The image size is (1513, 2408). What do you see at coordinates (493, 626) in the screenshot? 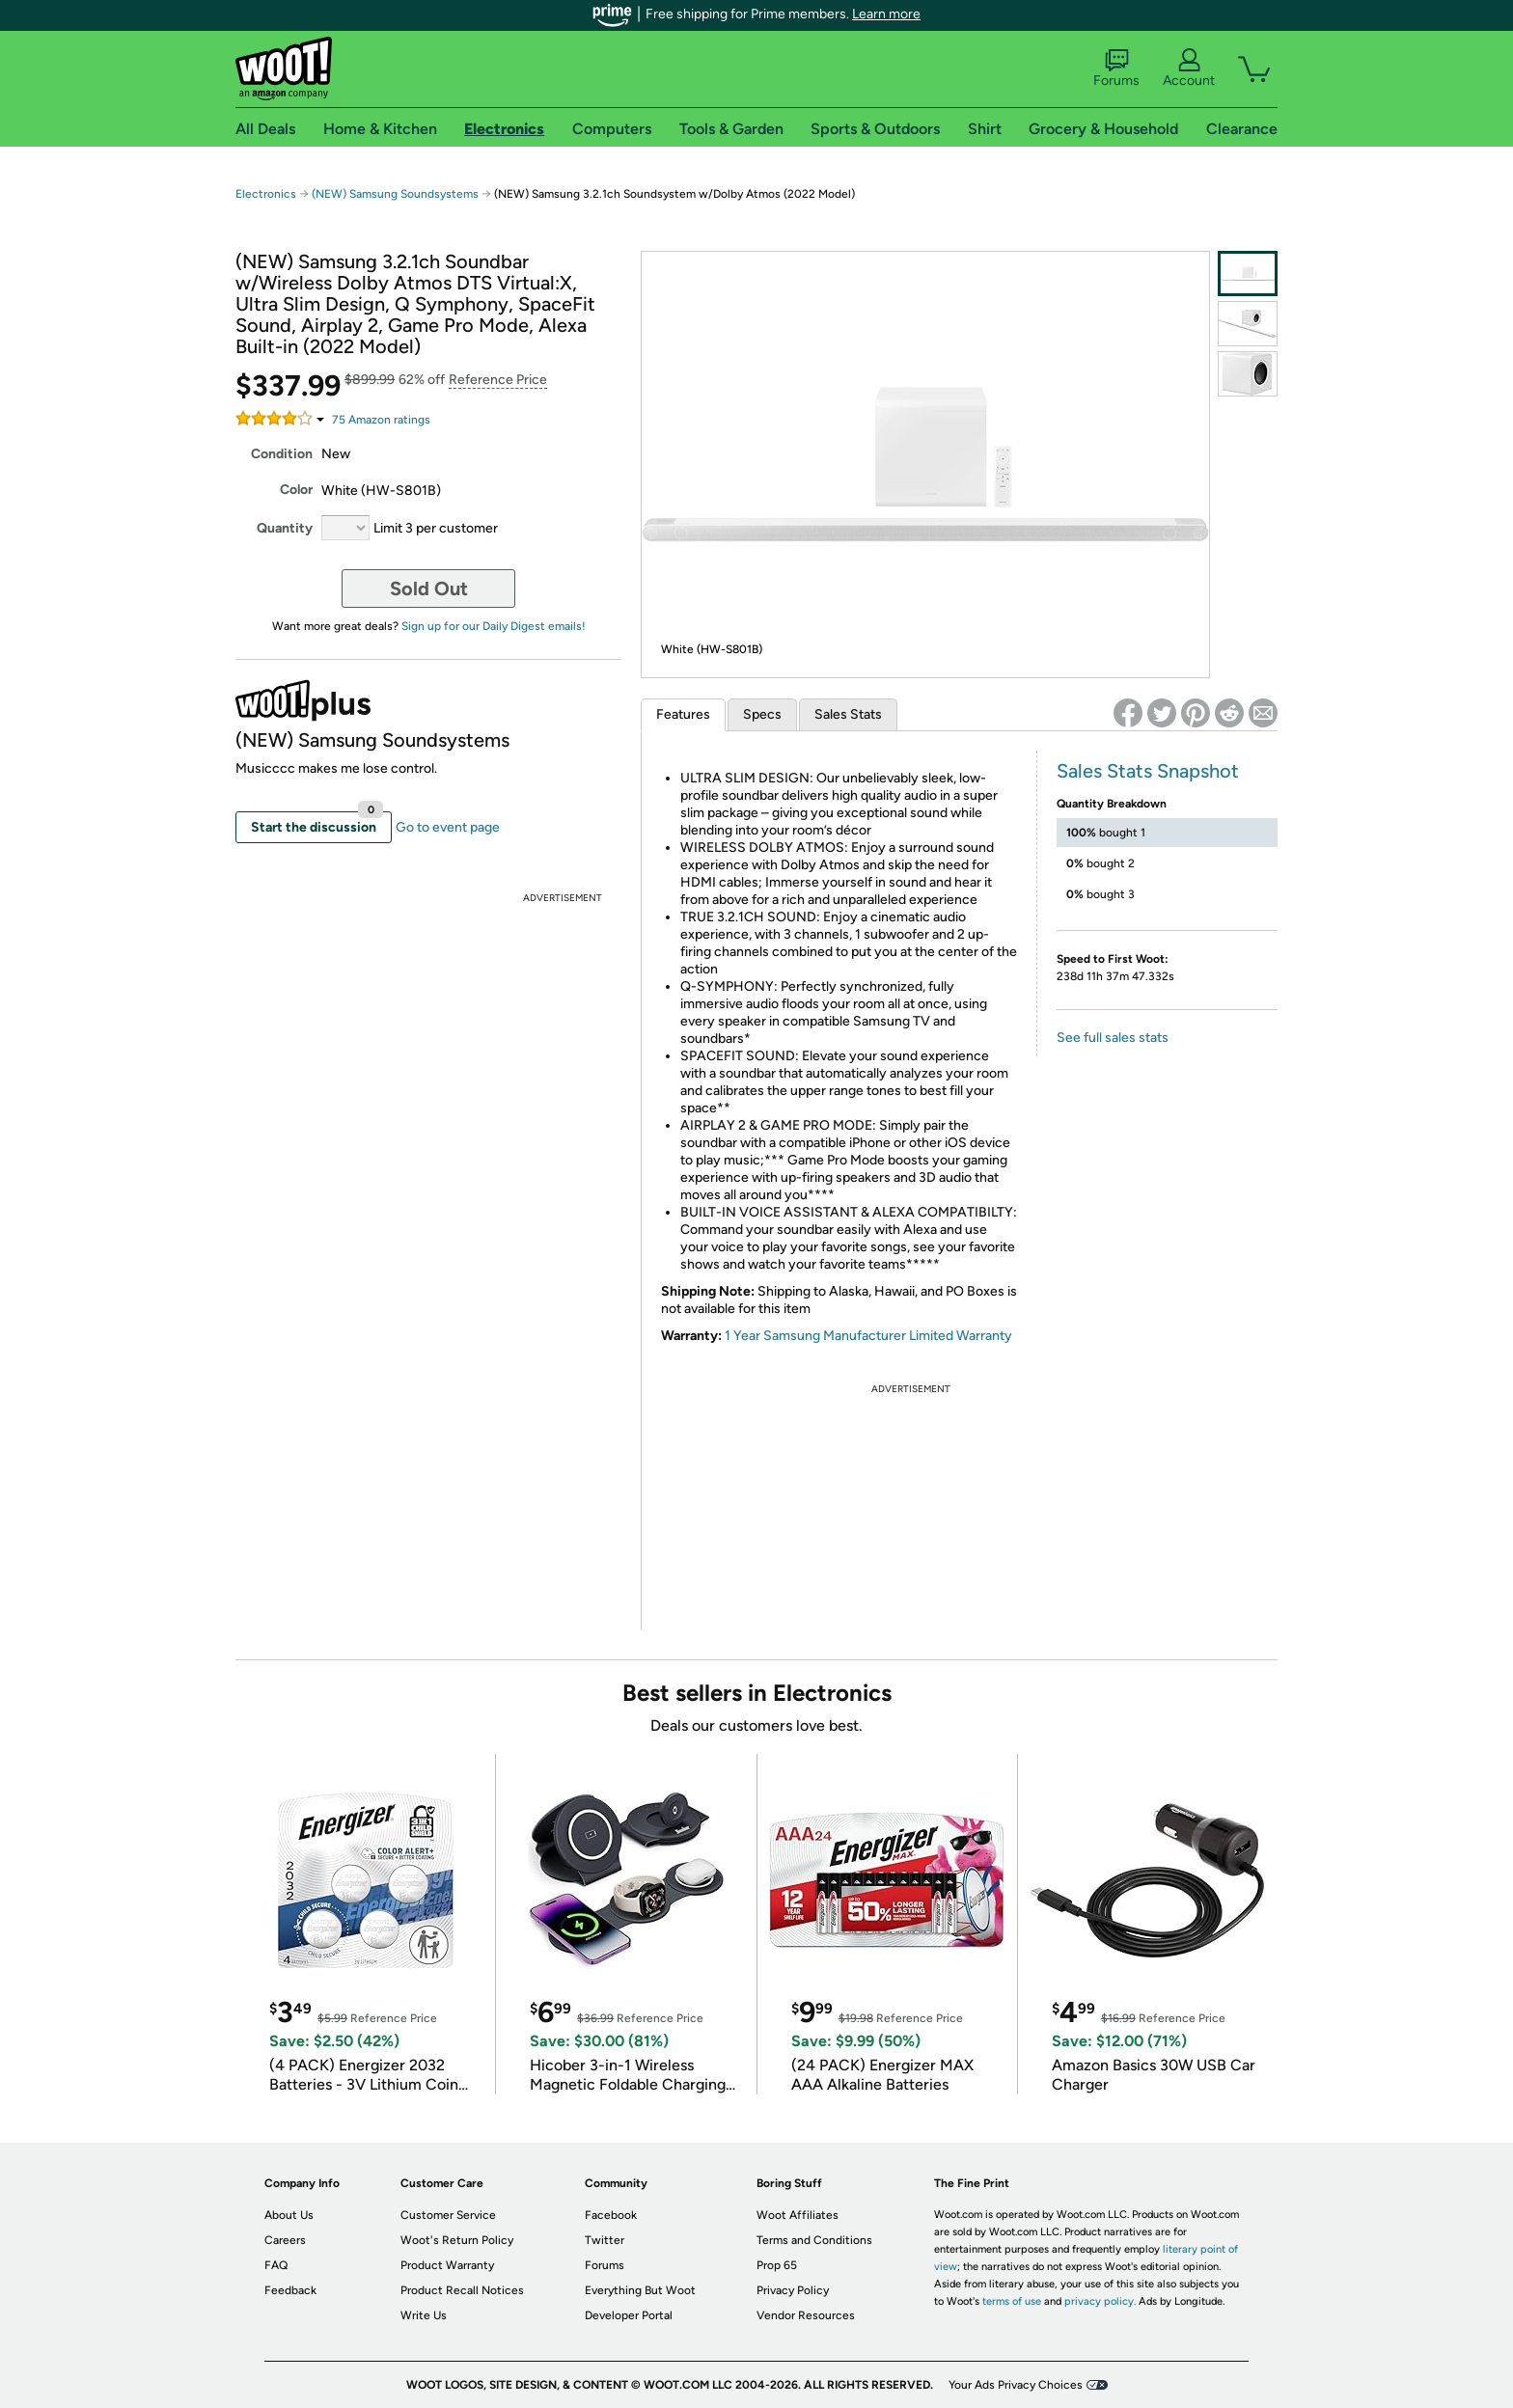
I see `Sign up for our Daily Digest emails!` at bounding box center [493, 626].